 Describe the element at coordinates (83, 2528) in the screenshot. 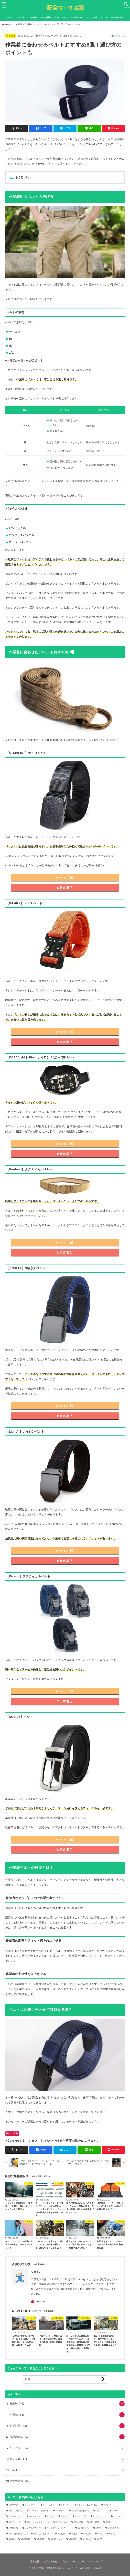

I see `#楽腰パンツ [#楽腰パンツ (3個の項目)]` at that location.